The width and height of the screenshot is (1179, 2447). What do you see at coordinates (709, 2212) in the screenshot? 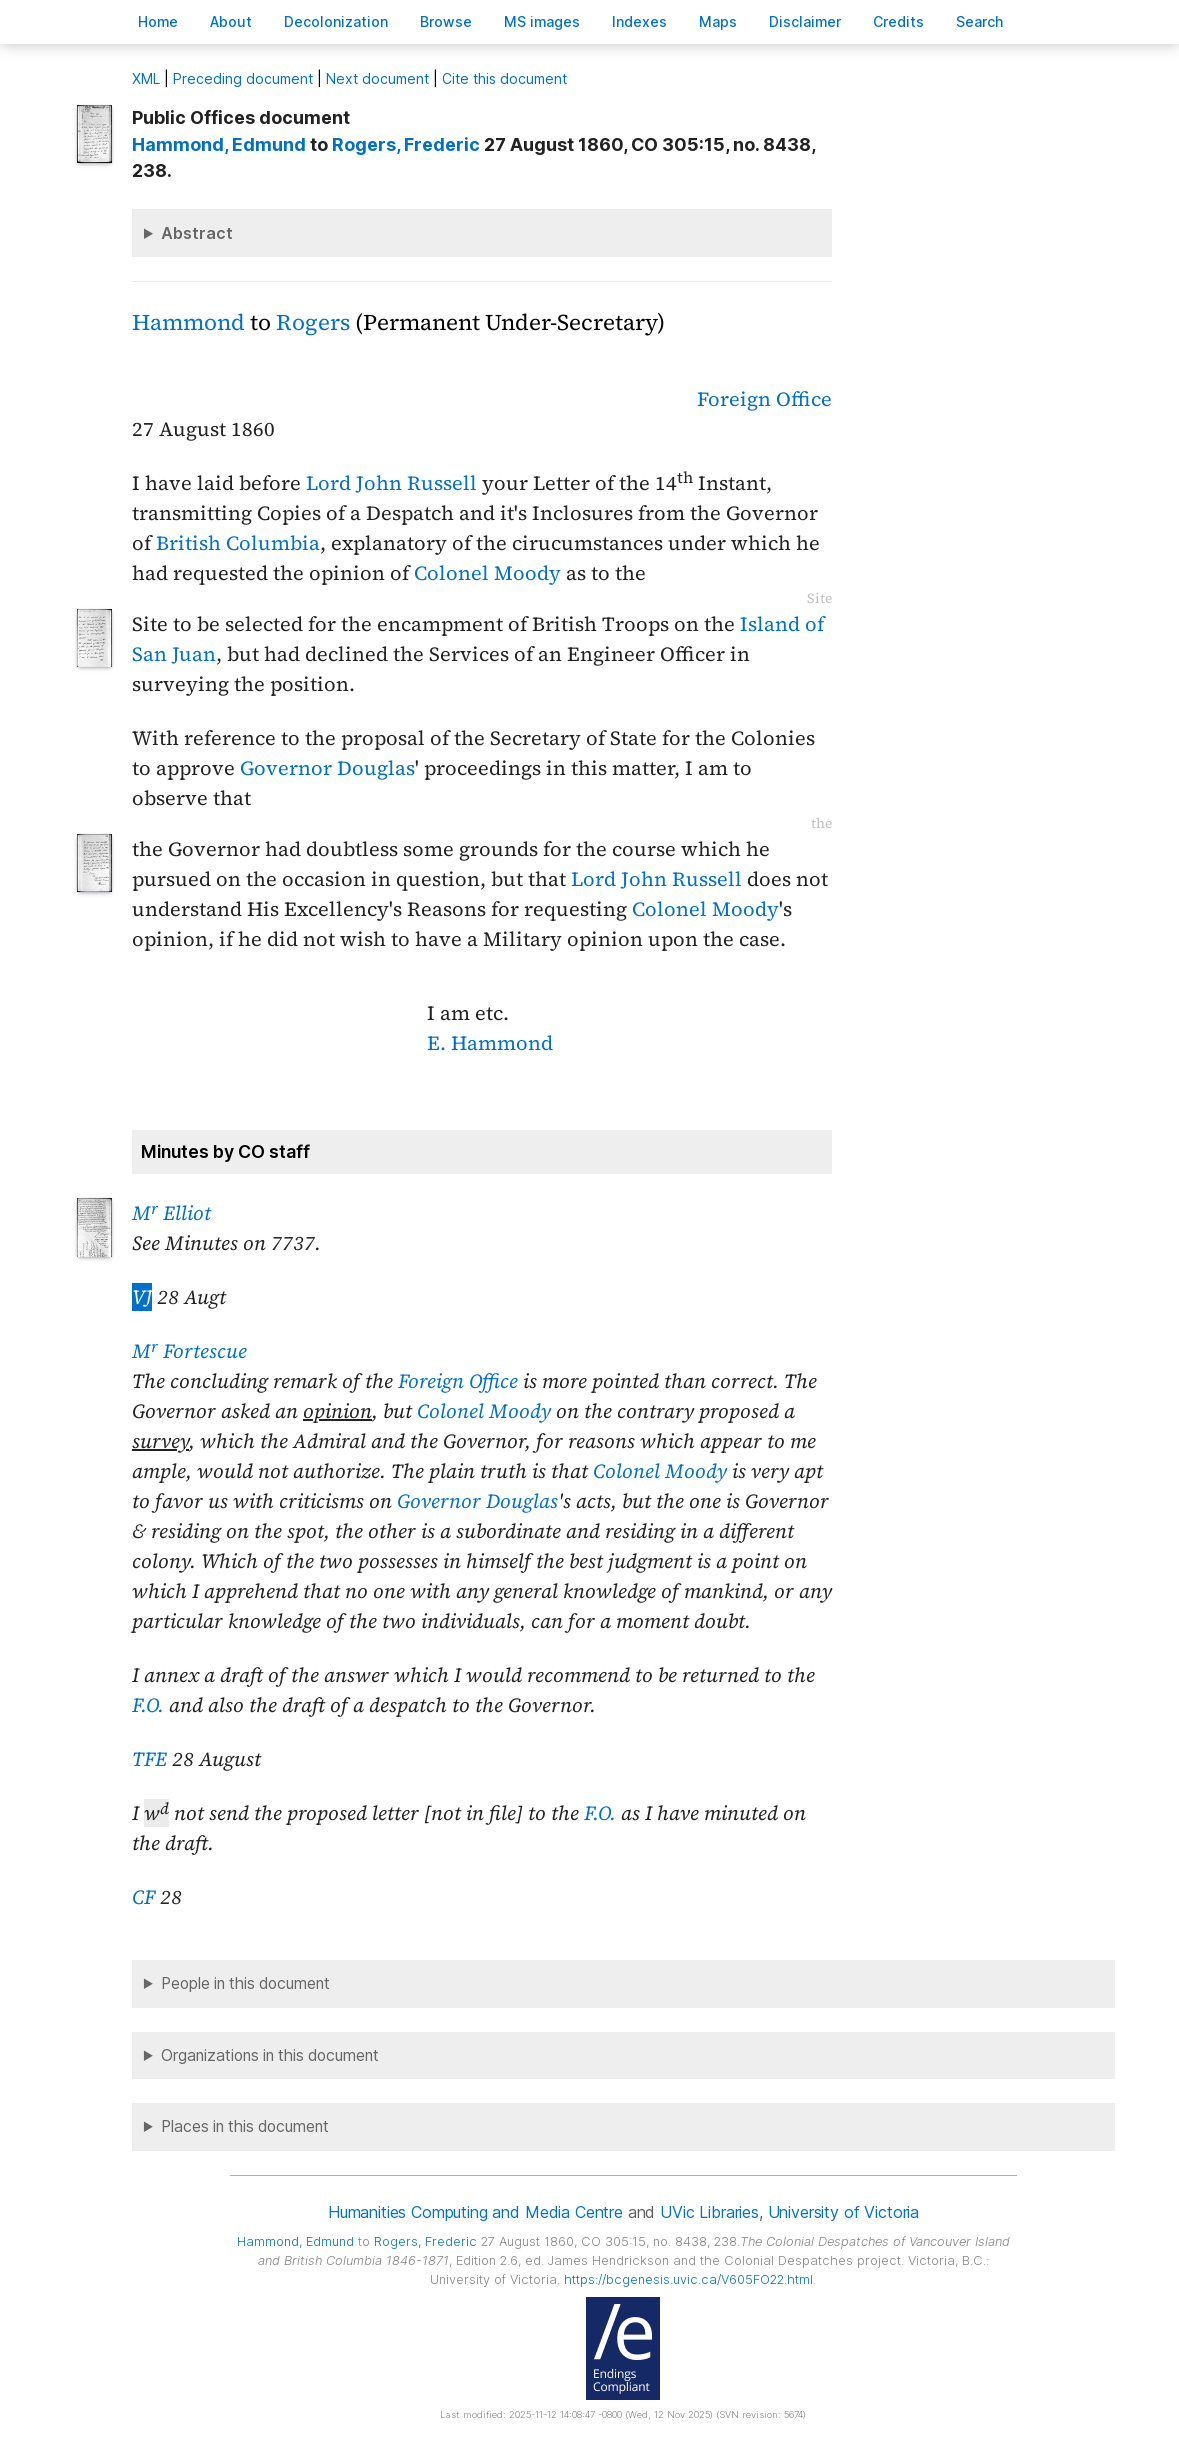
I see `UVic Libraries` at bounding box center [709, 2212].